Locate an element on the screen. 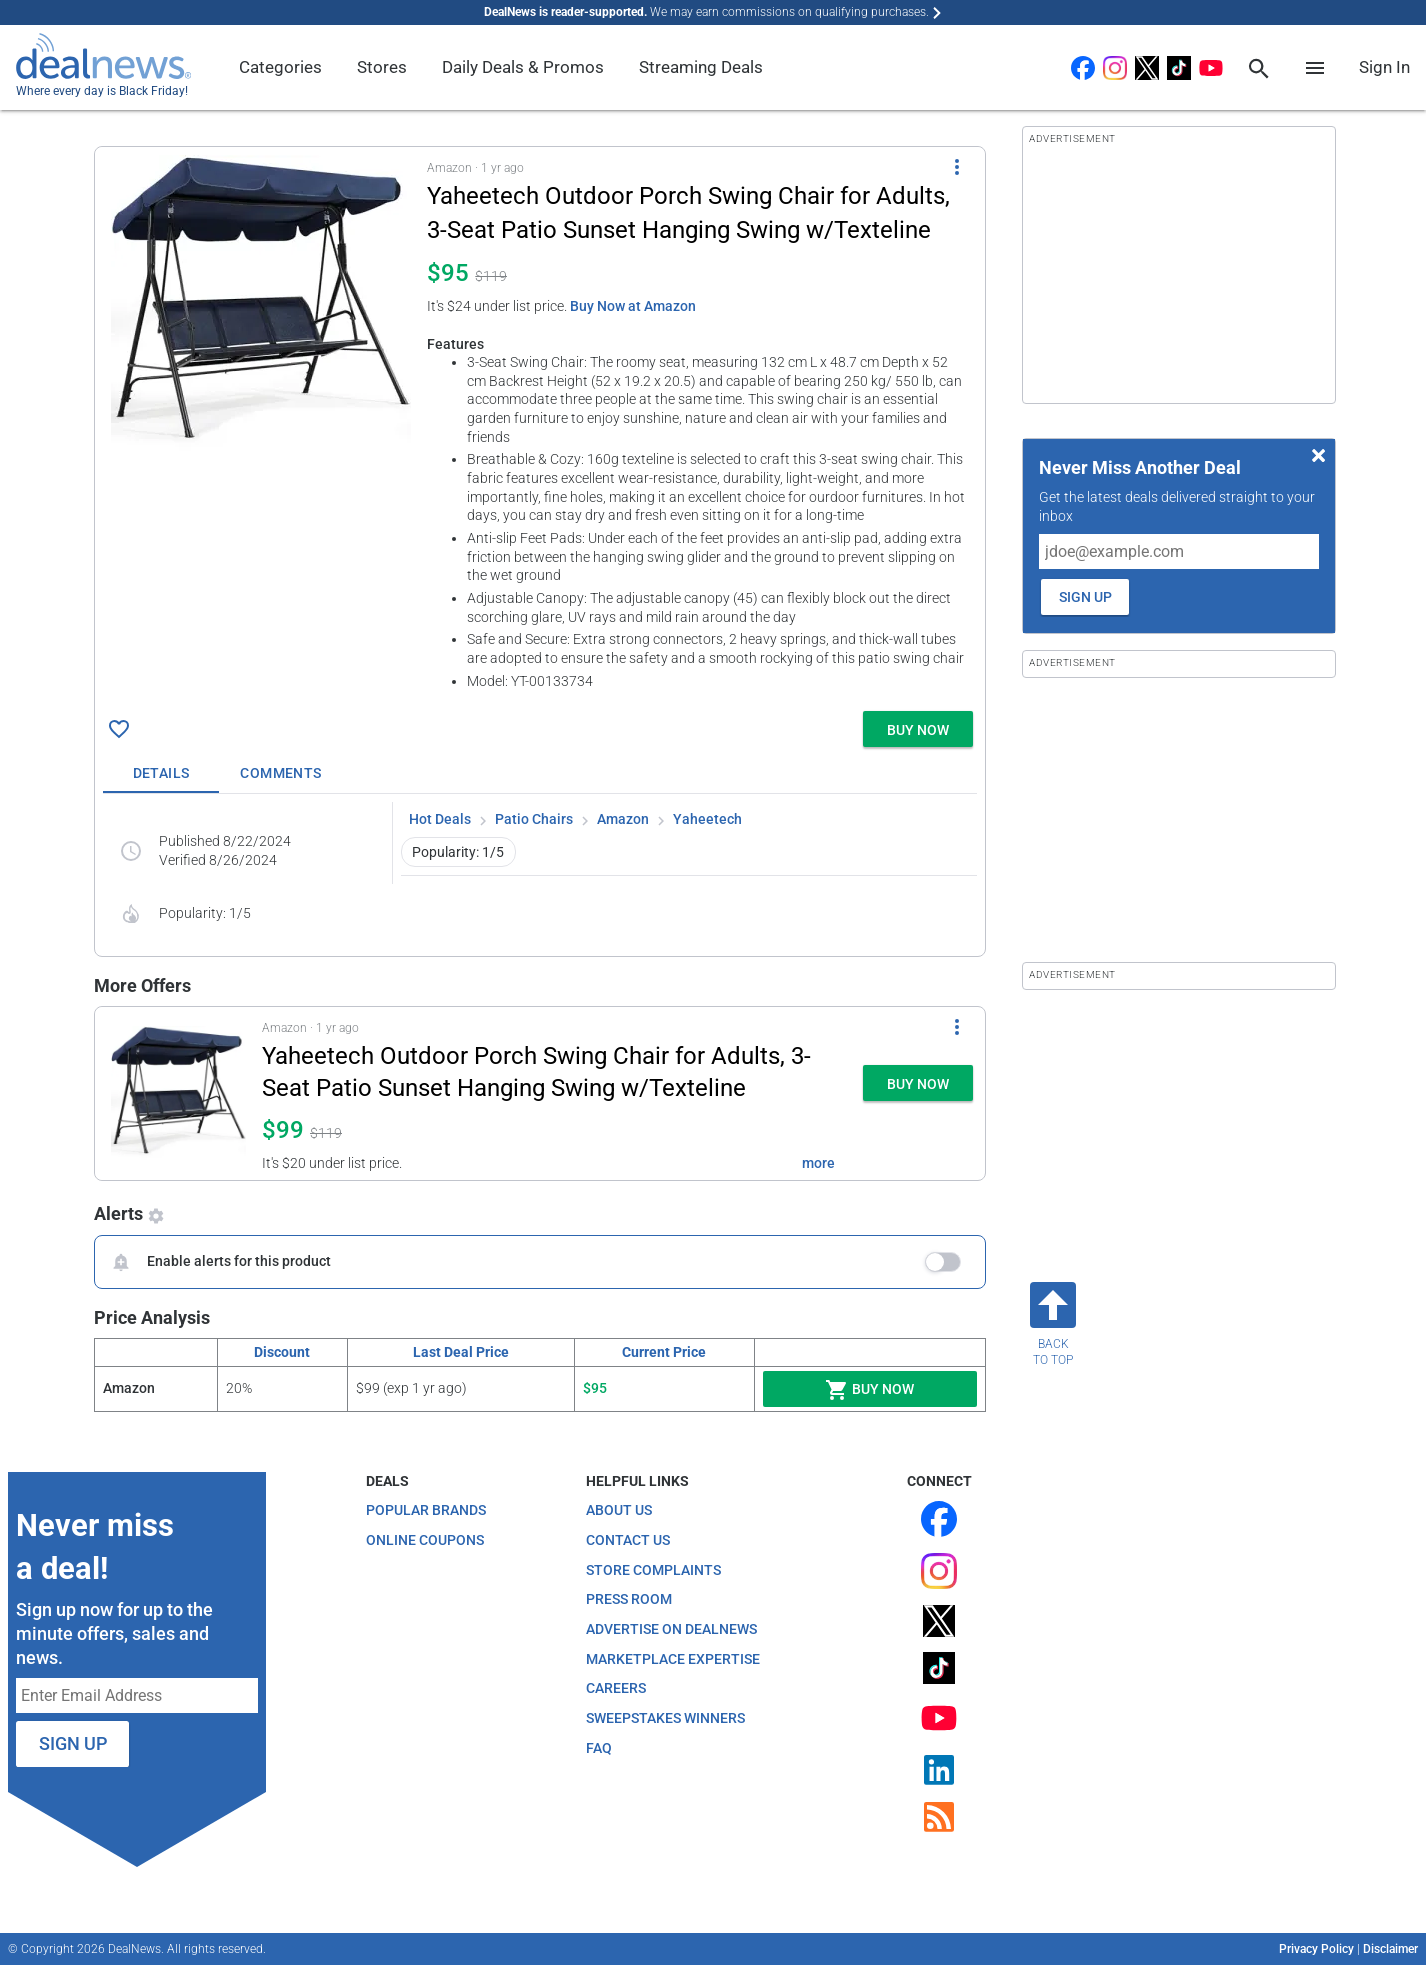 This screenshot has width=1426, height=1965. Careers is located at coordinates (616, 1688).